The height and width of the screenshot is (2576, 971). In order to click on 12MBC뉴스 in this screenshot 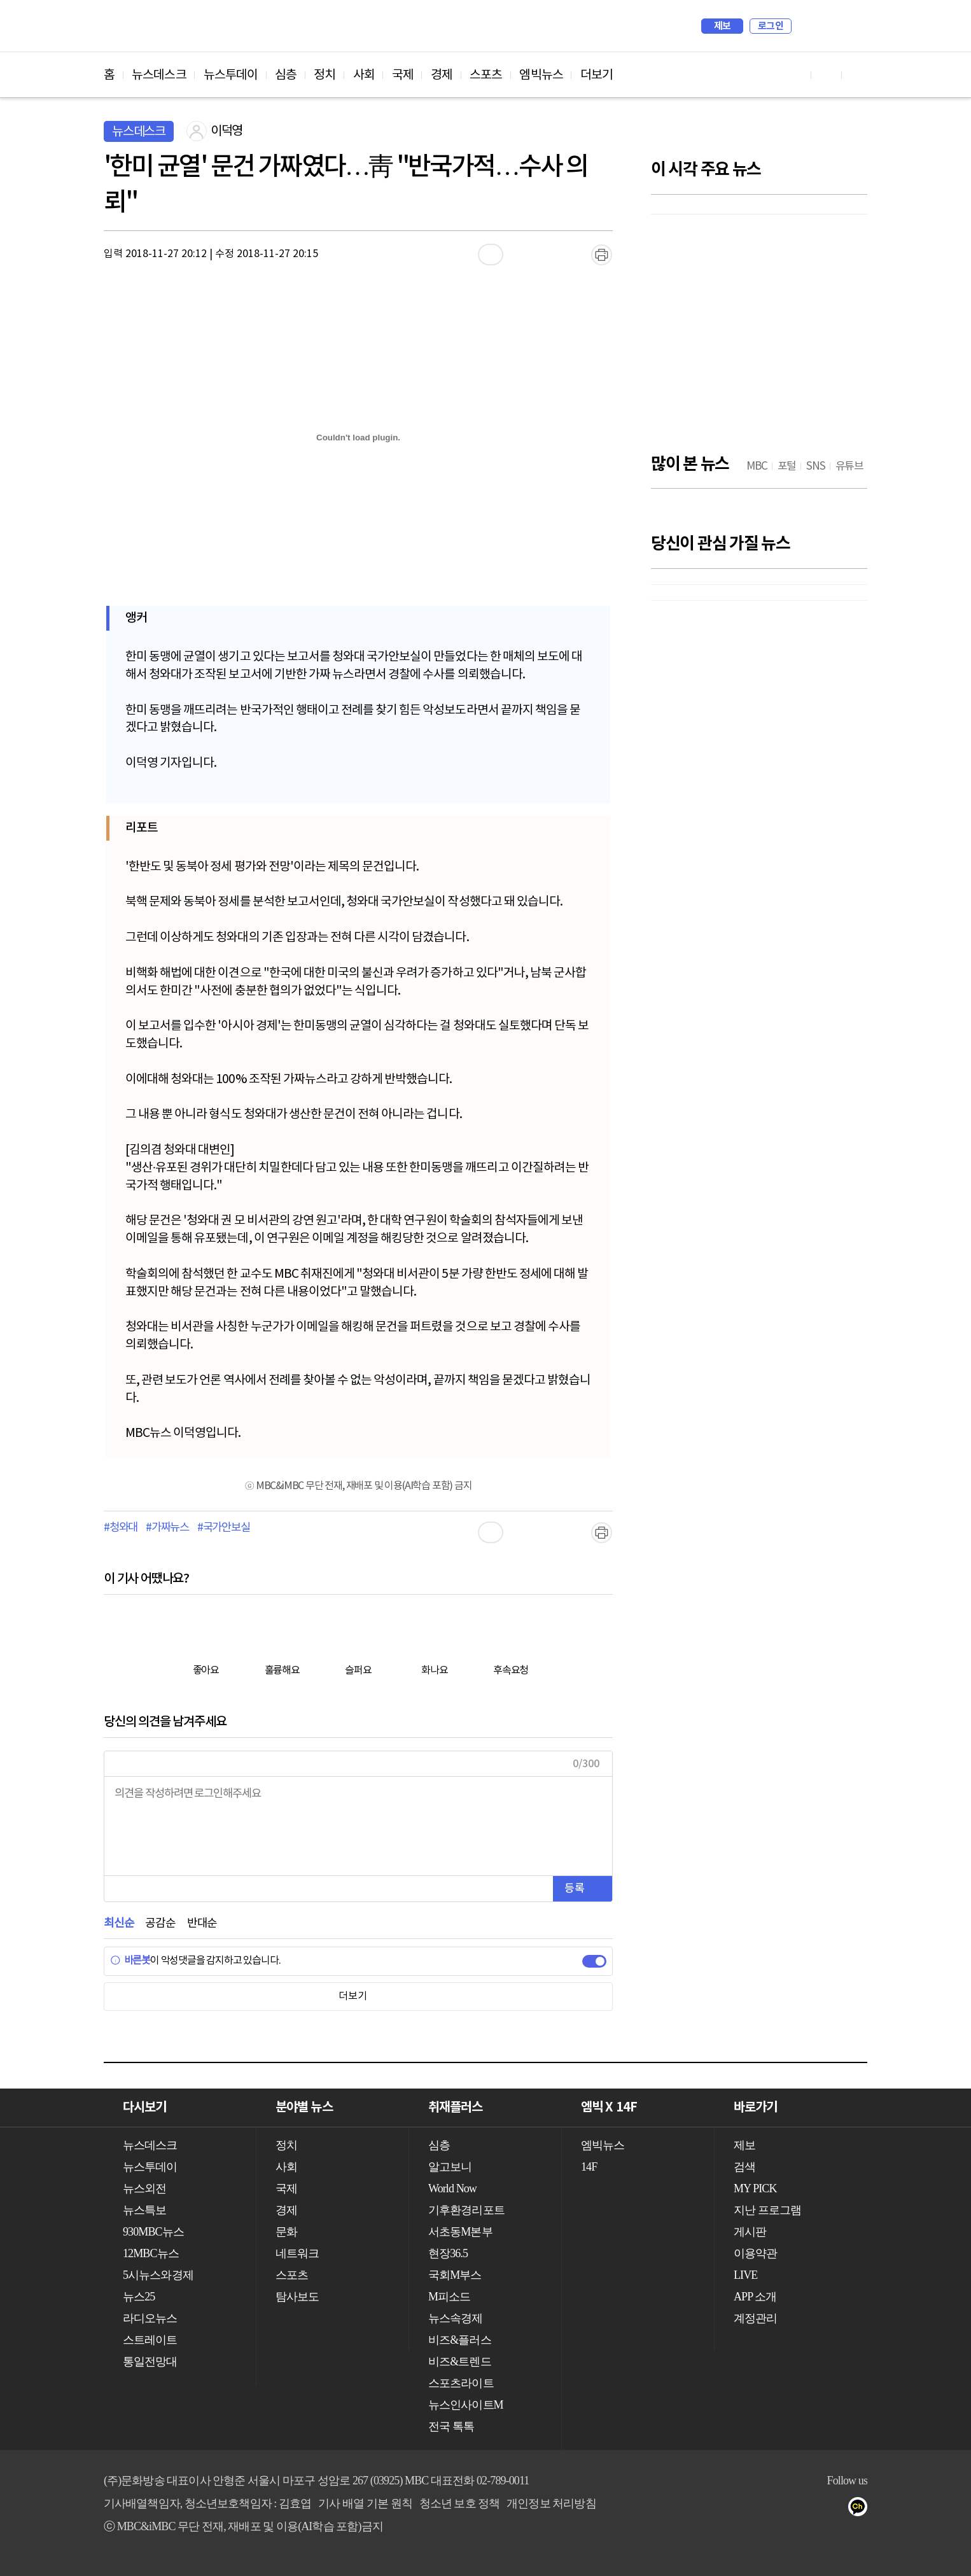, I will do `click(151, 2253)`.